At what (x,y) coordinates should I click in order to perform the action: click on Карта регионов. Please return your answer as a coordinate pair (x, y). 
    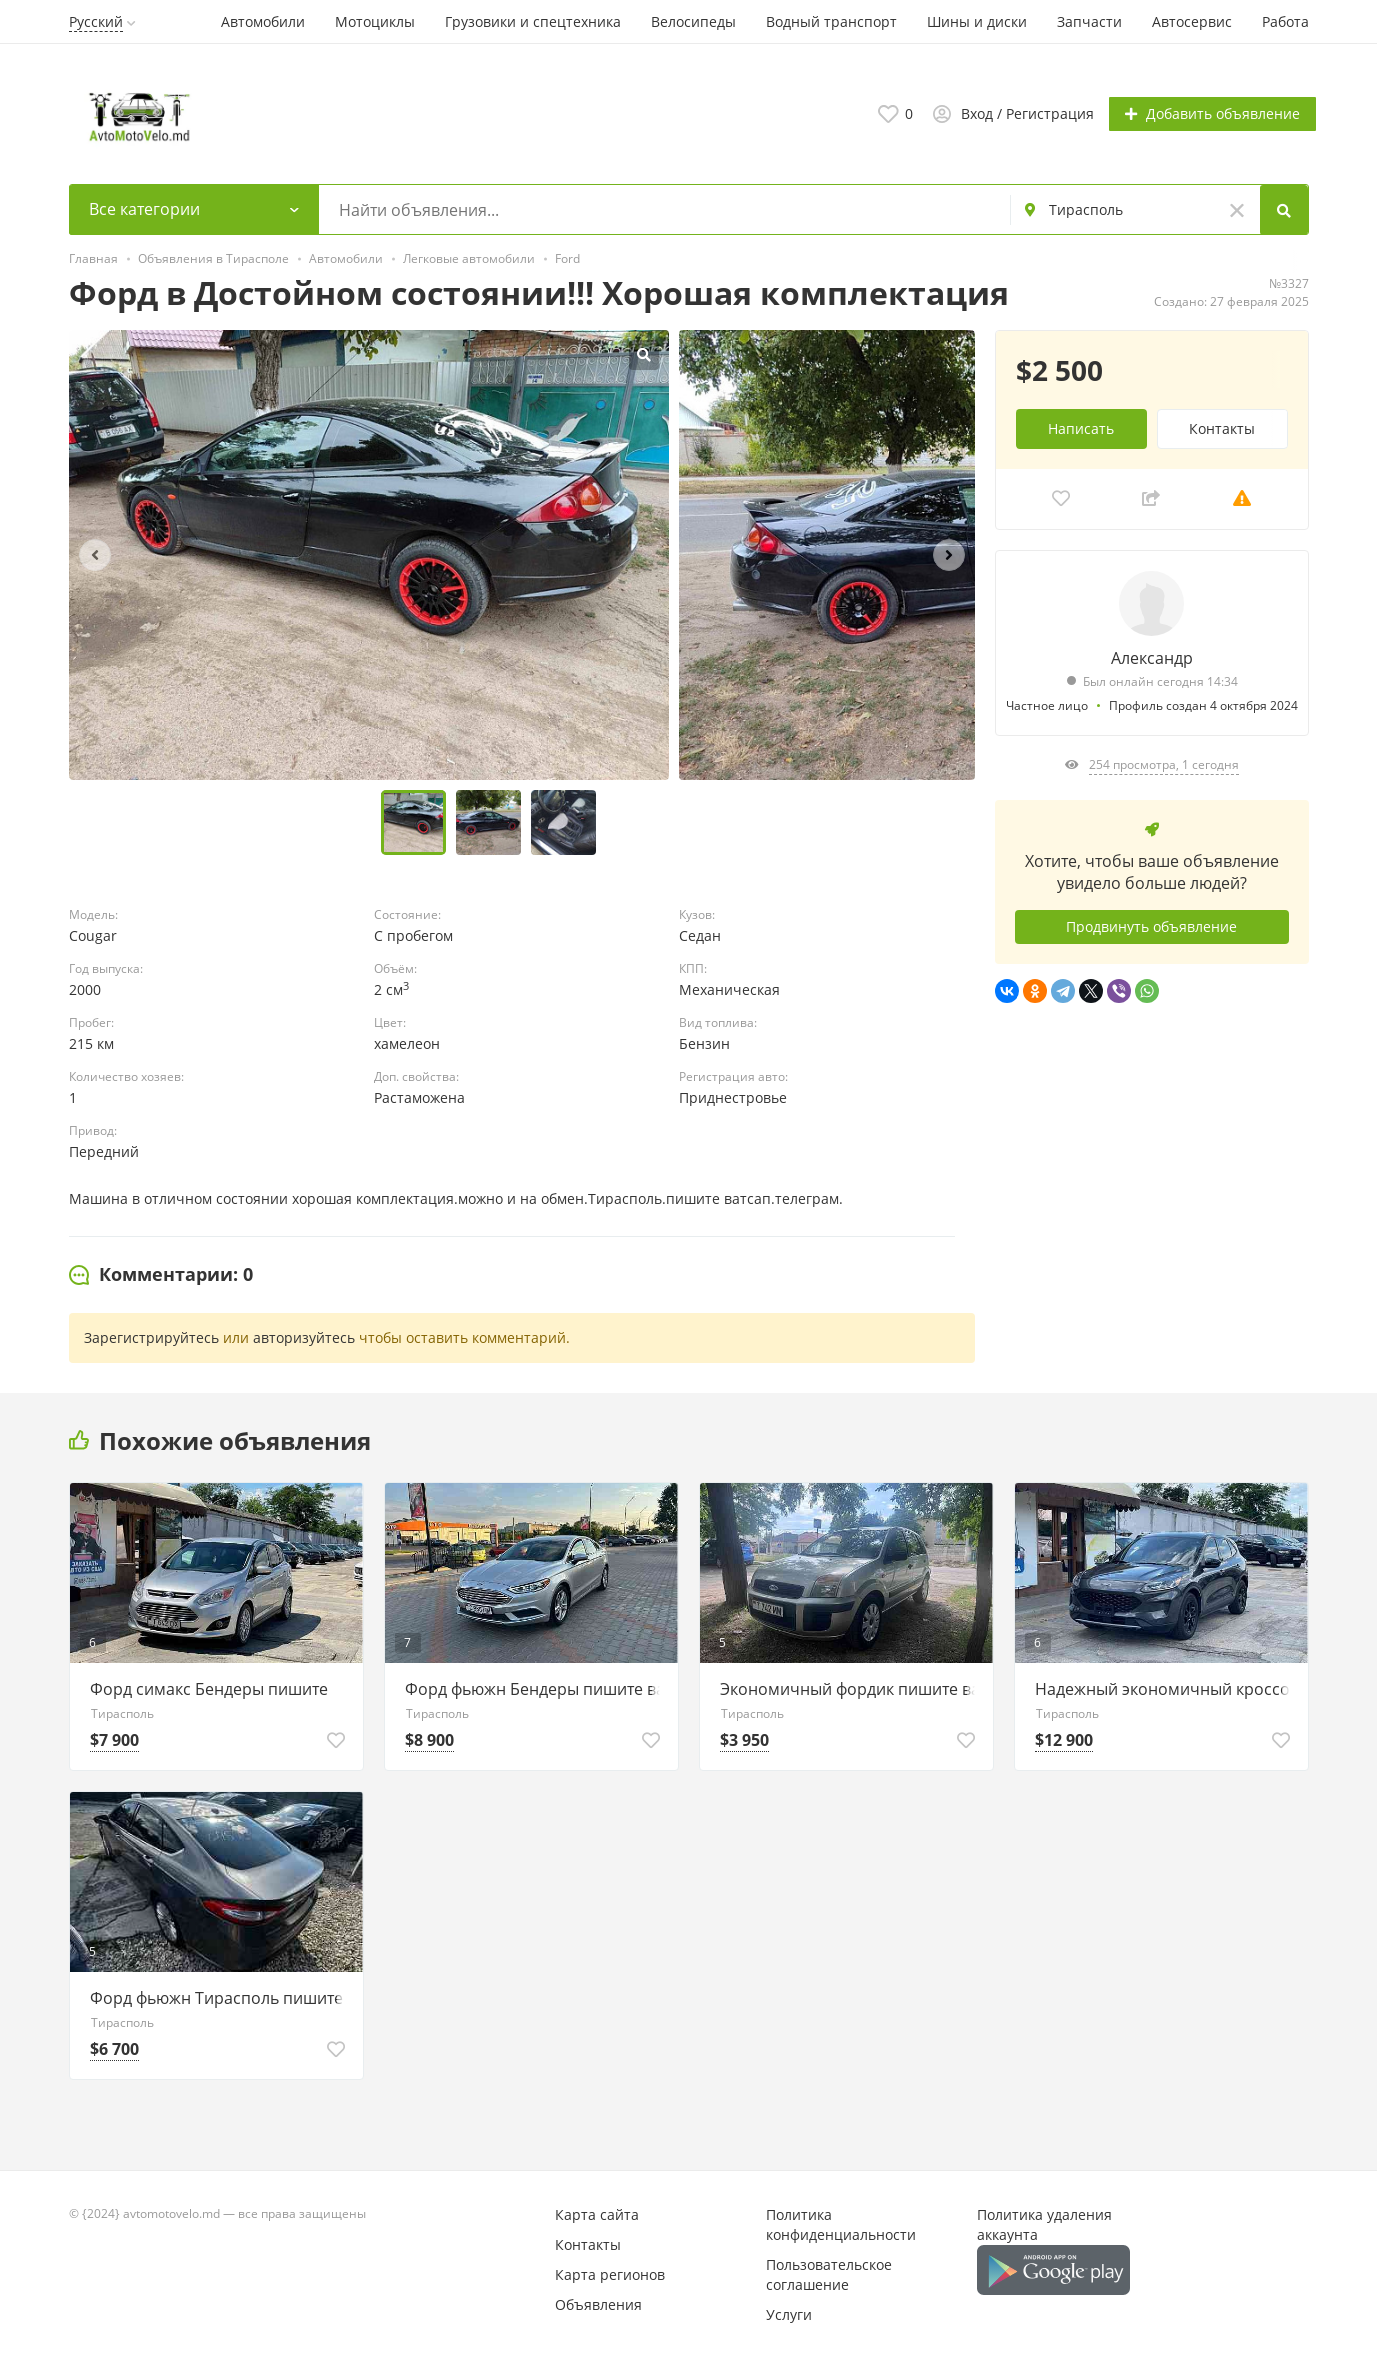
    Looking at the image, I should click on (610, 2273).